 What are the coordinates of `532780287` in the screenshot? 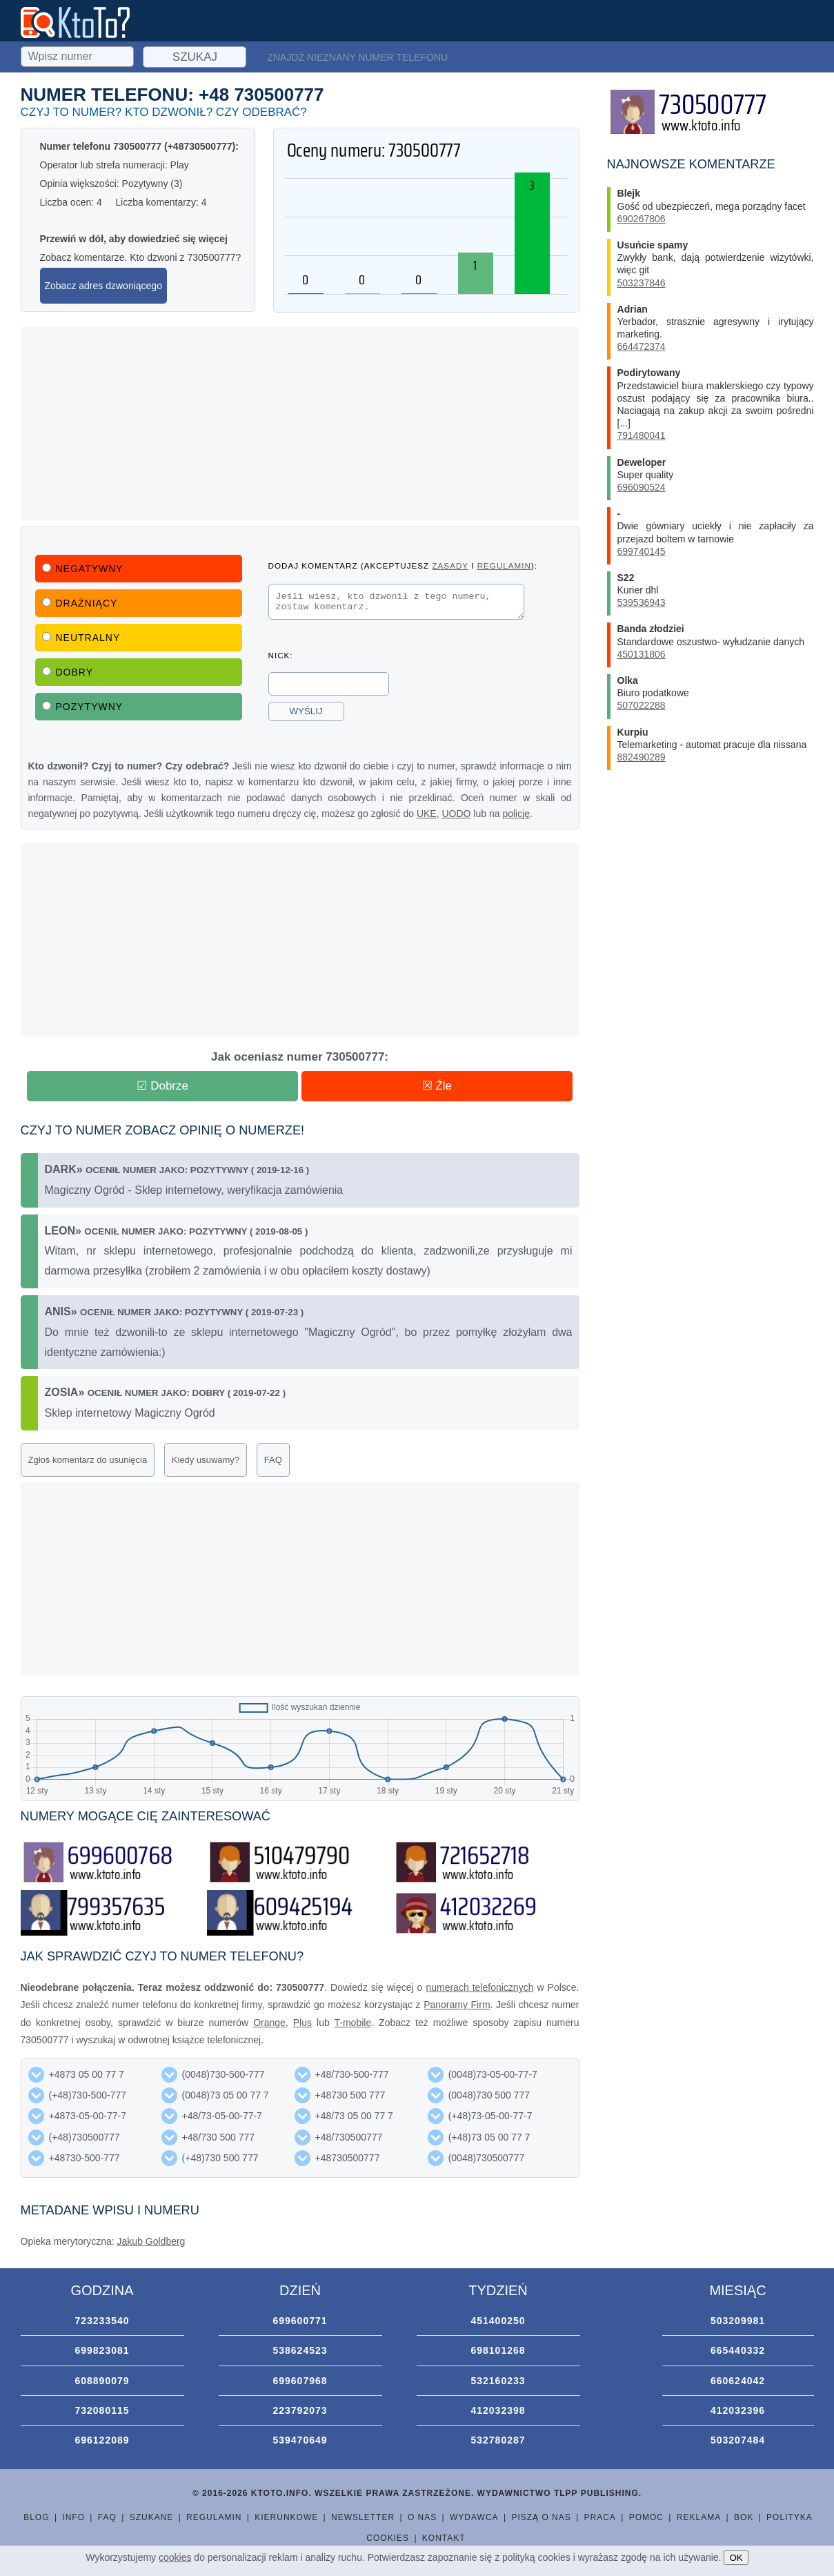 It's located at (497, 2440).